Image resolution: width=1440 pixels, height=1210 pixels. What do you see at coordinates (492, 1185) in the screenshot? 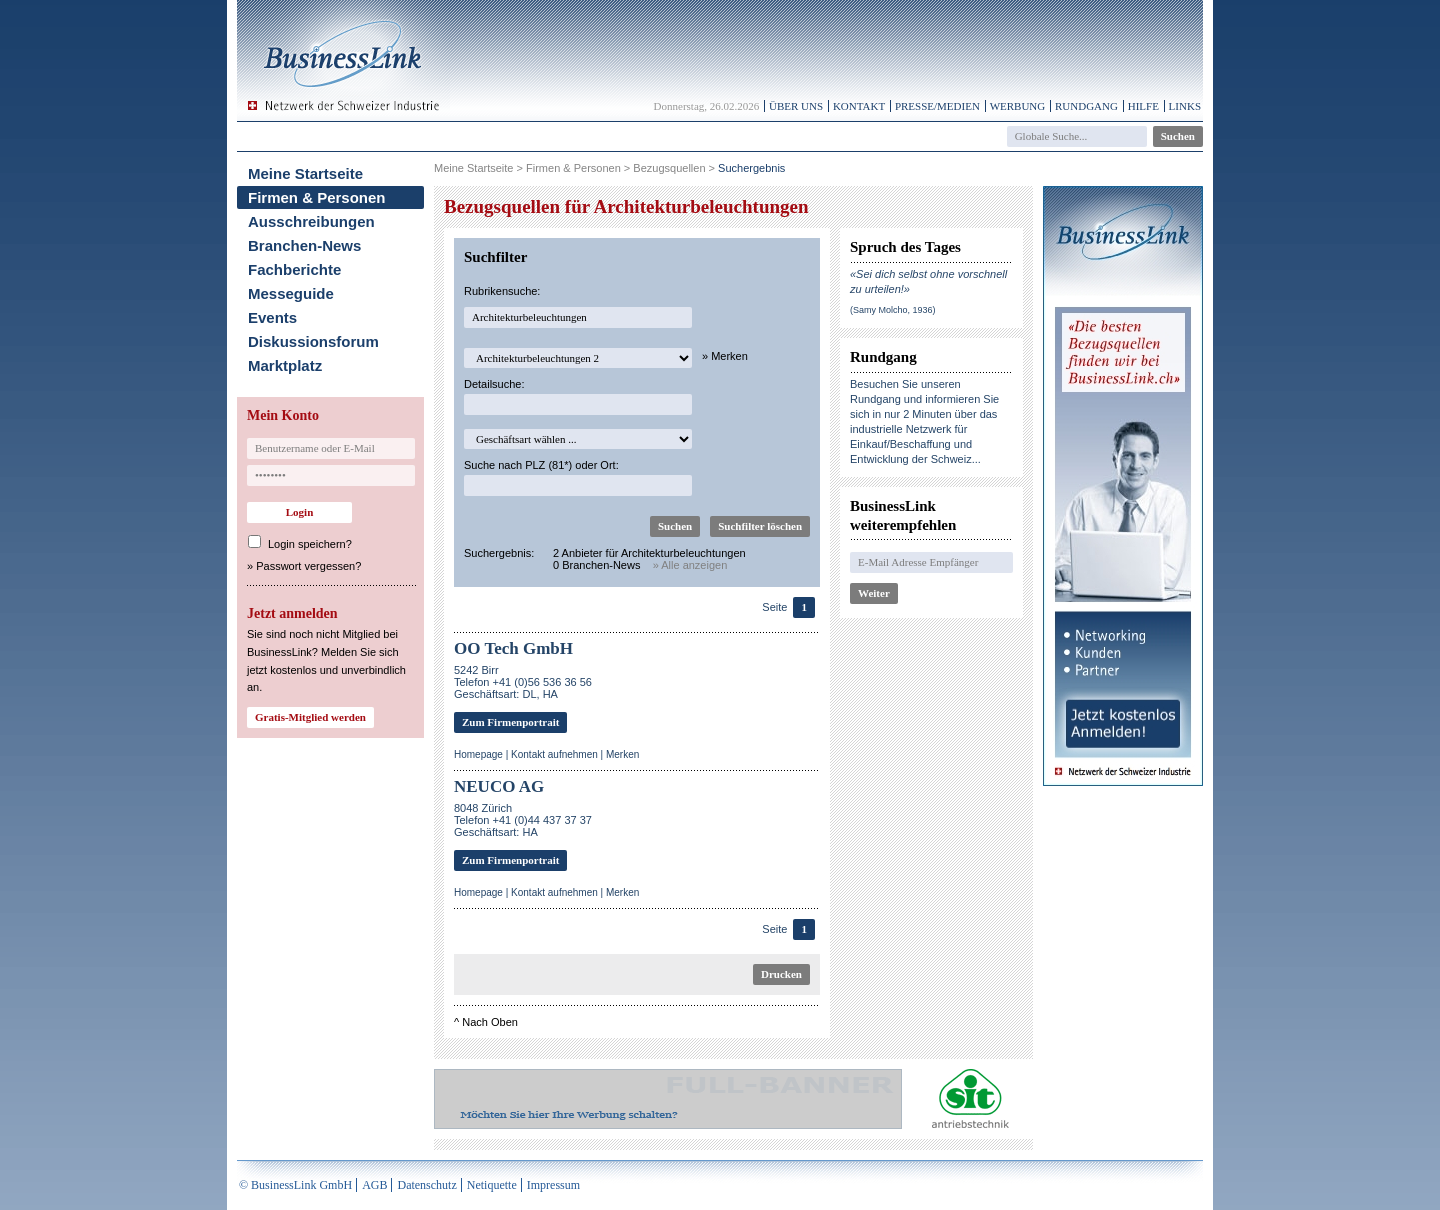
I see `Netiquette` at bounding box center [492, 1185].